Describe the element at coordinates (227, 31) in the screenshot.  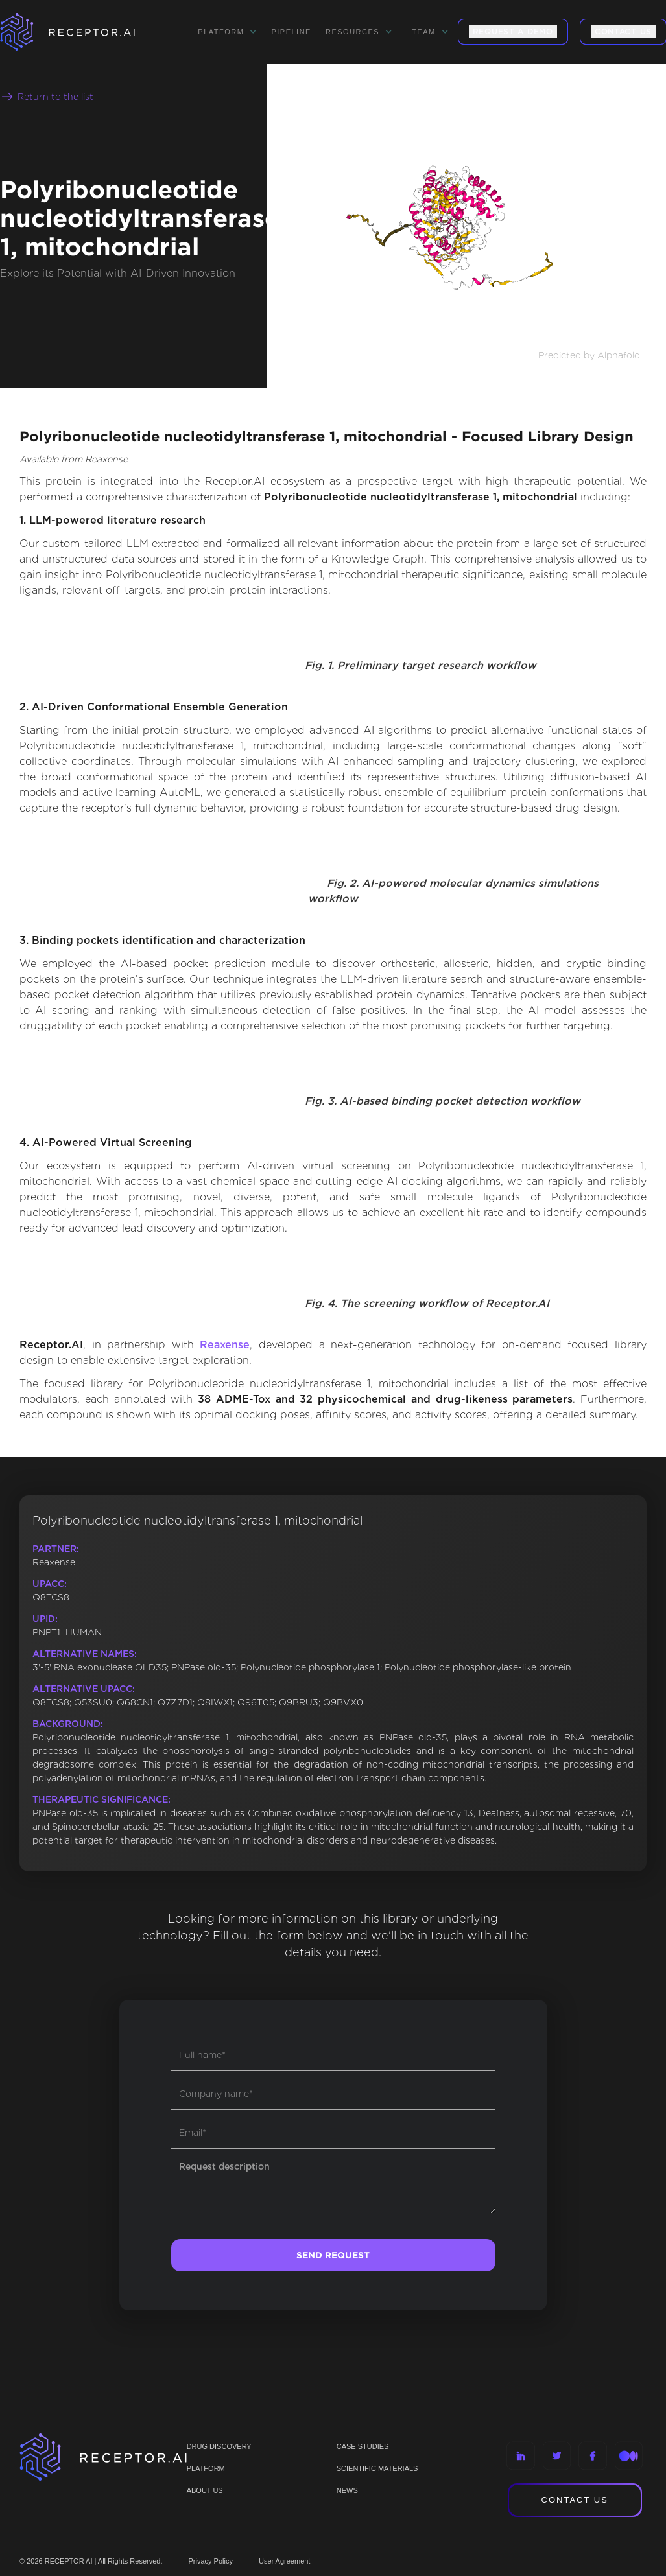
I see `[button]` at that location.